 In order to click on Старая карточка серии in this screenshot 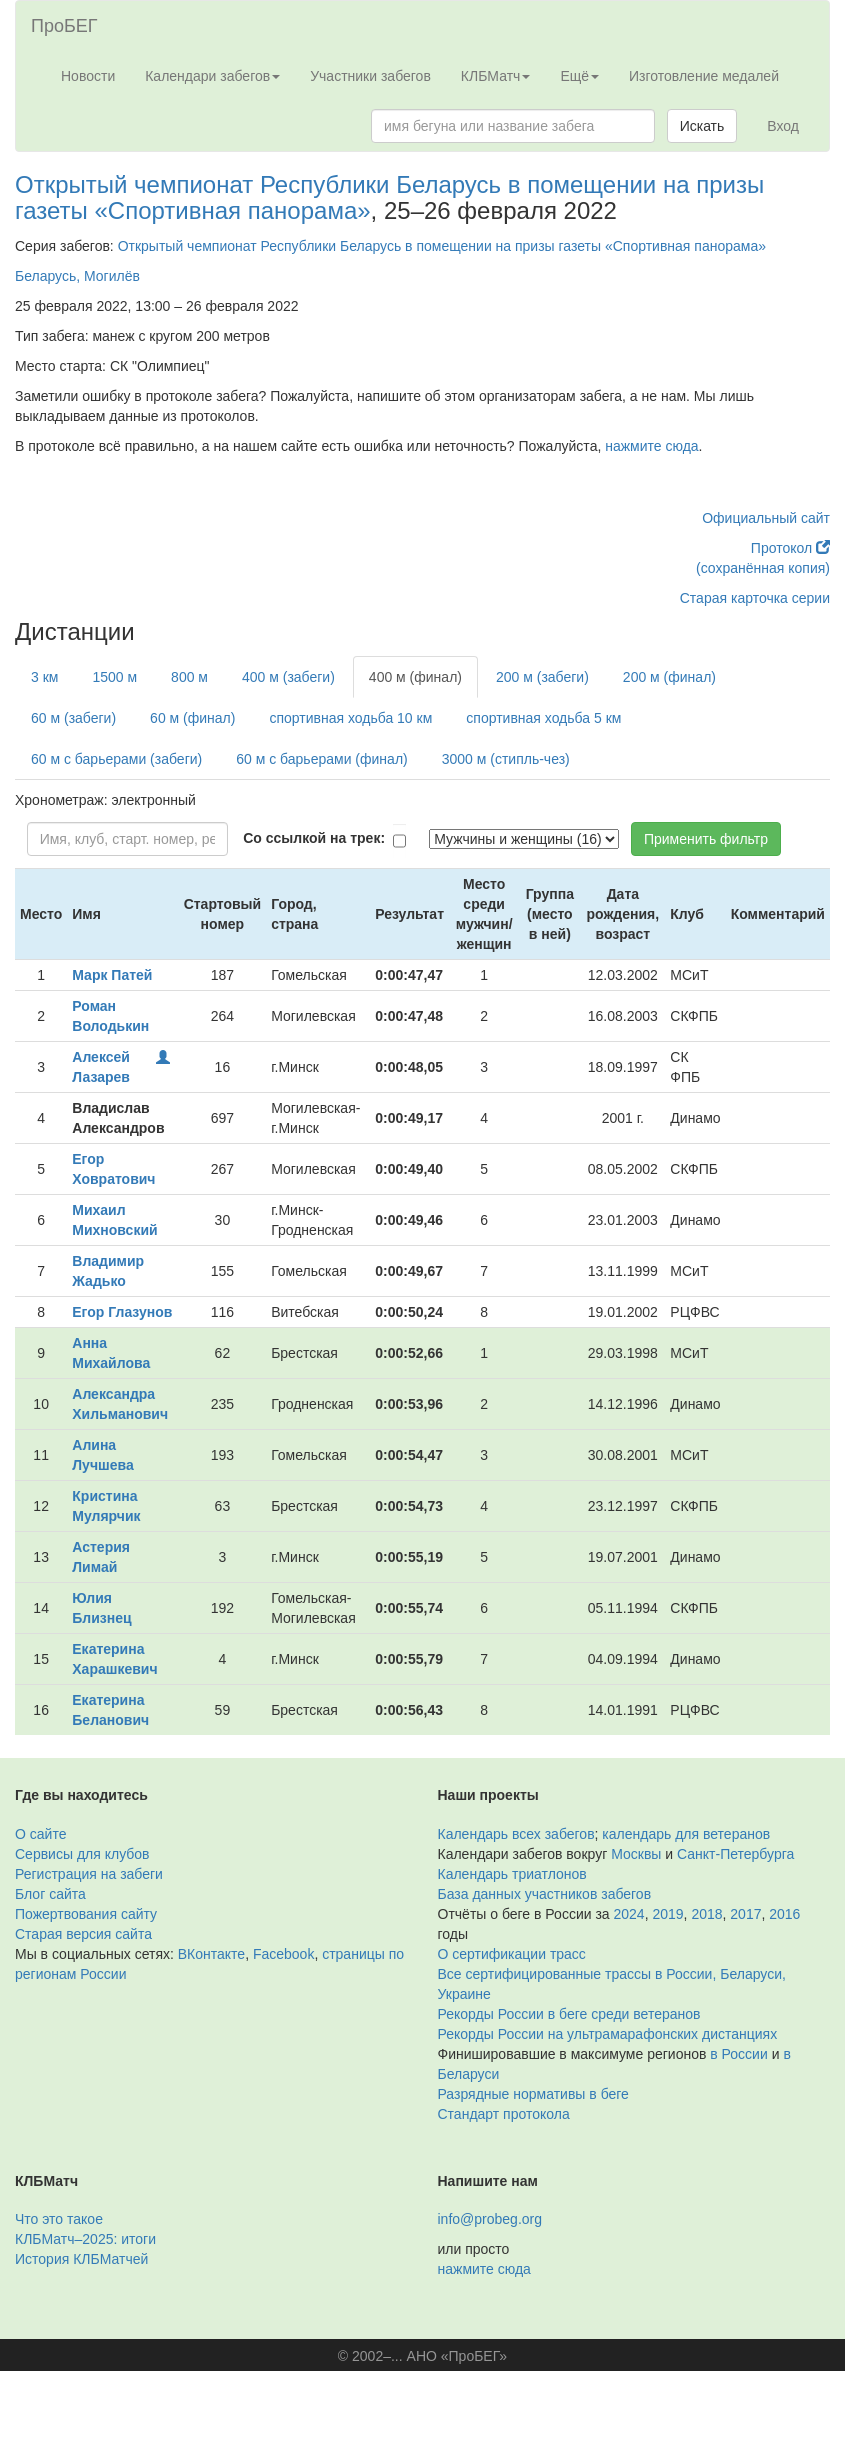, I will do `click(755, 598)`.